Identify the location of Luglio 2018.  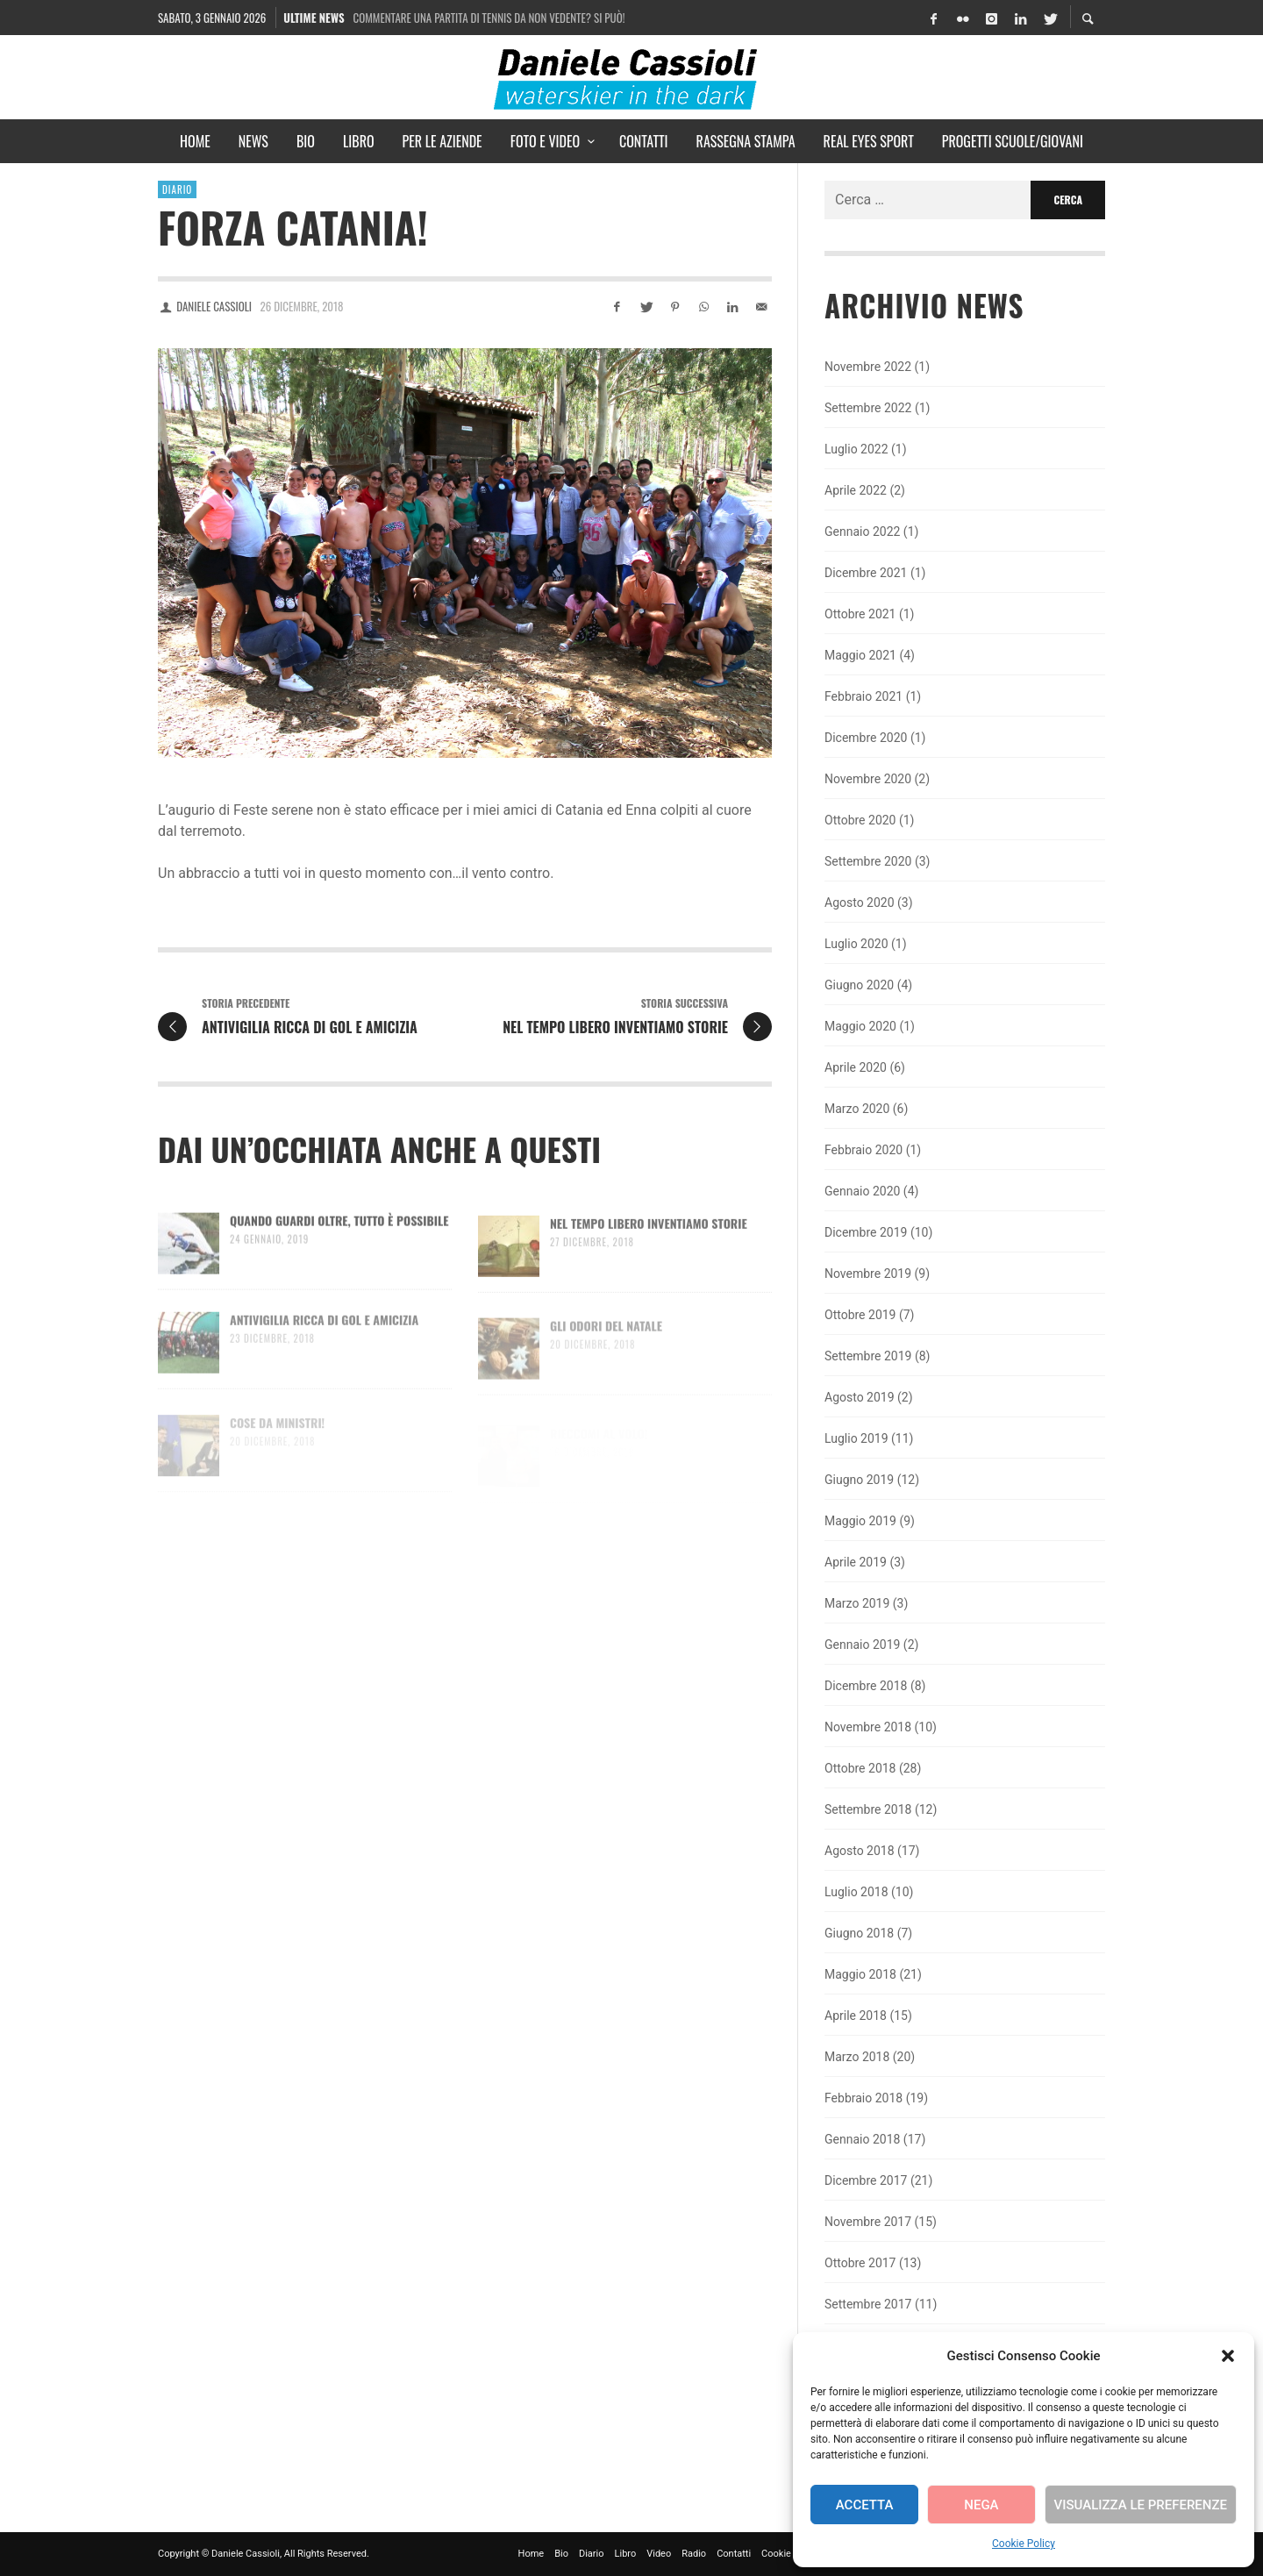
(856, 1892).